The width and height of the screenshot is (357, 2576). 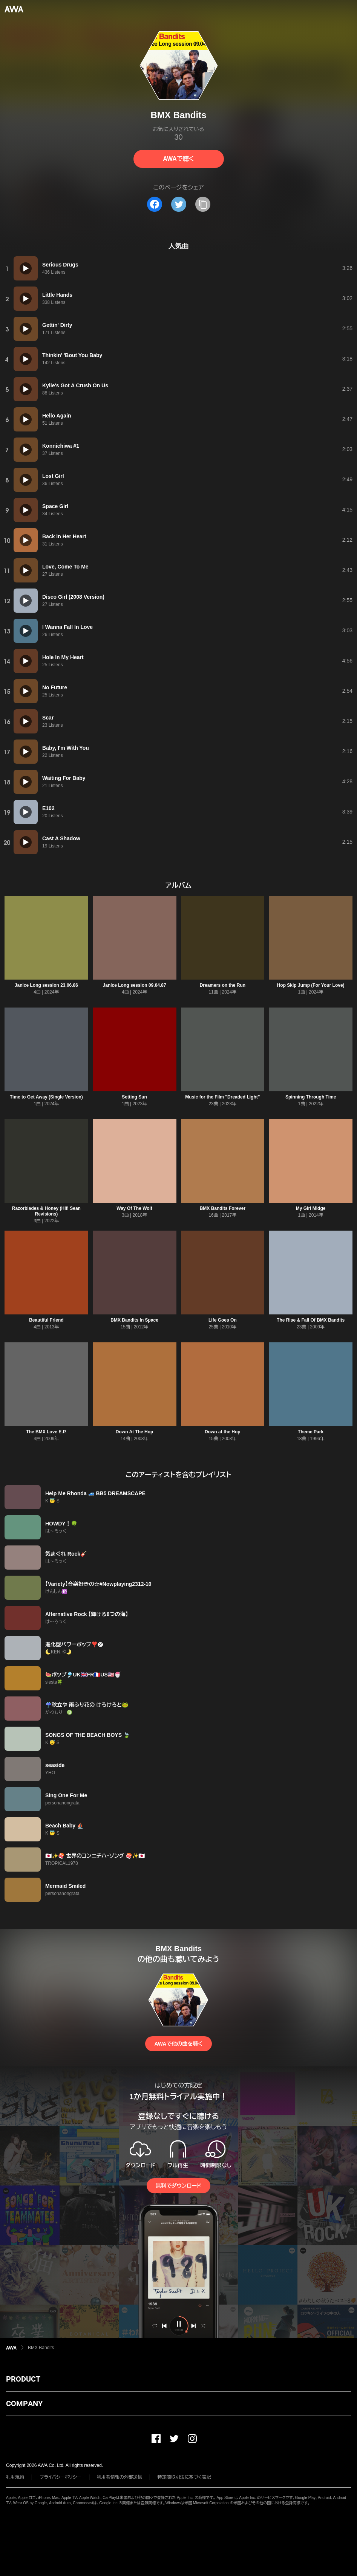 I want to click on Music for the Film "Dreaded Light", so click(x=222, y=1097).